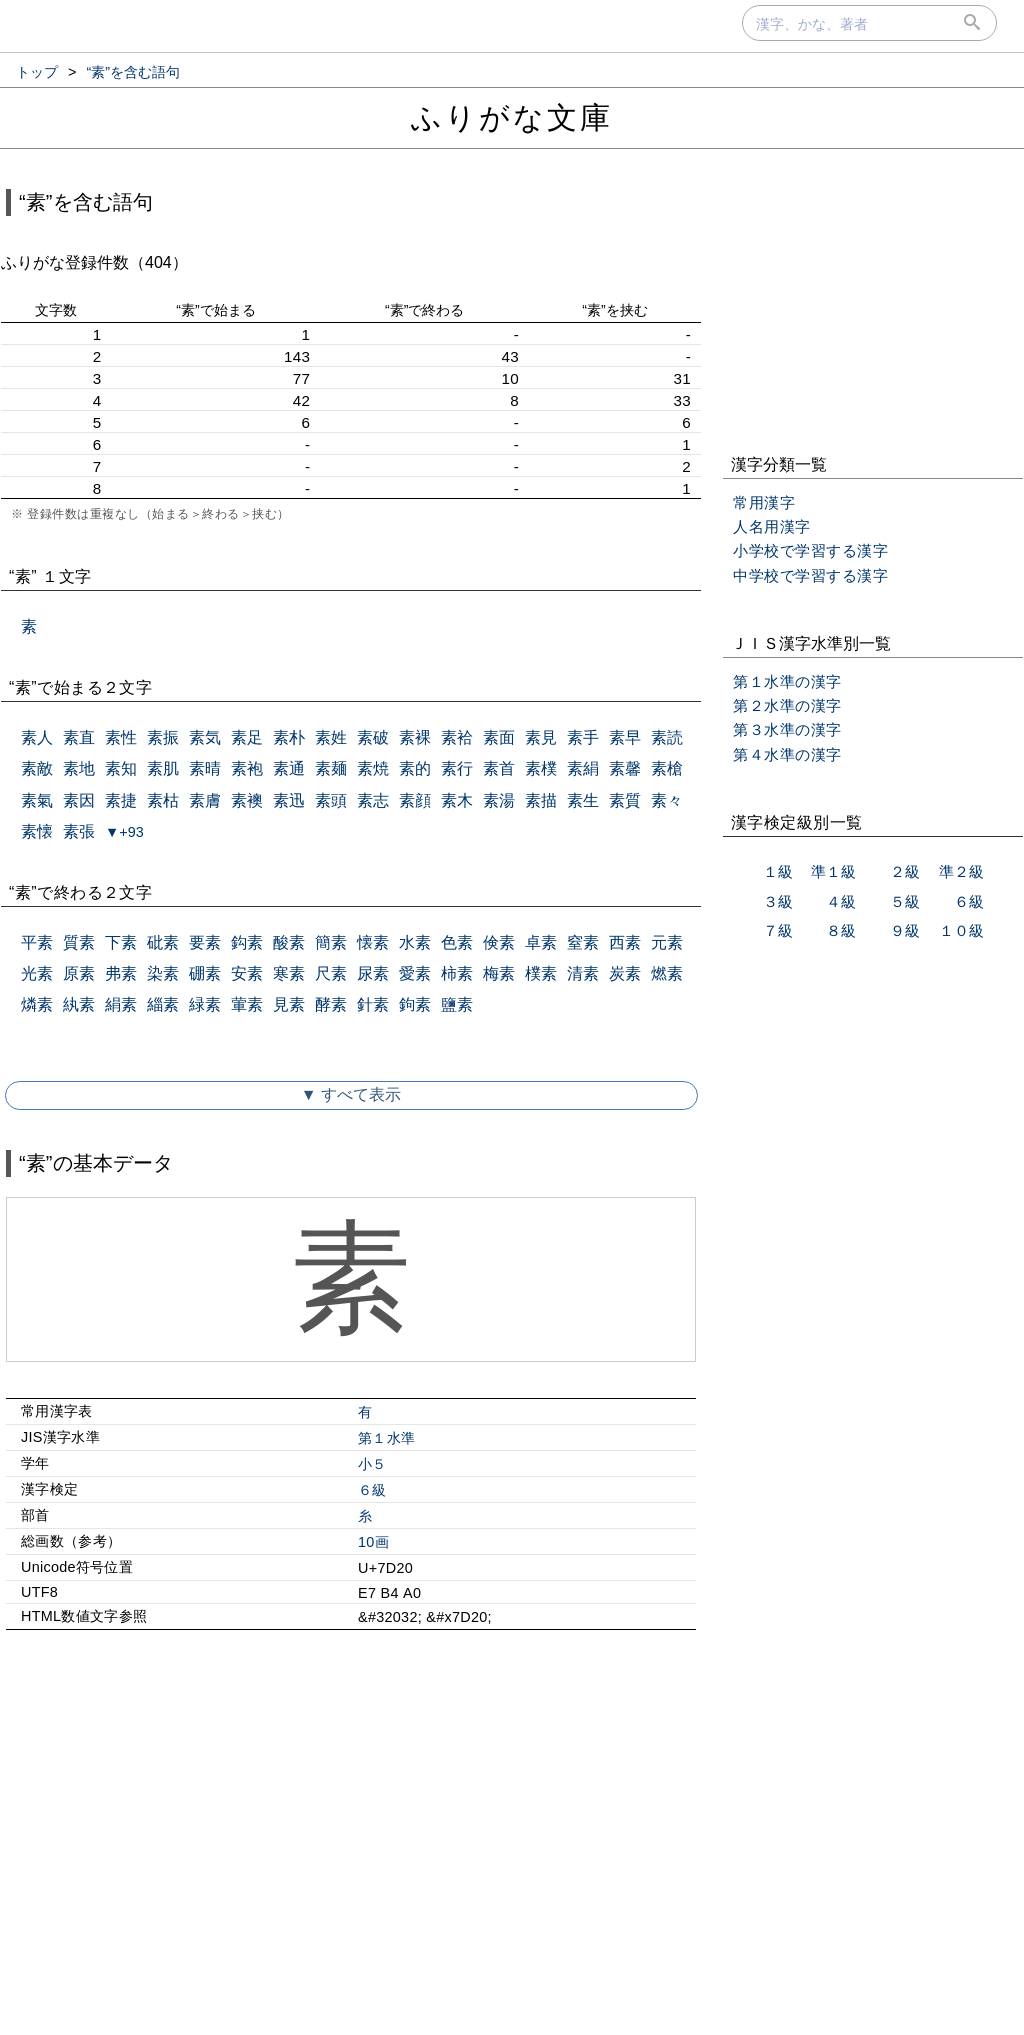 The image size is (1024, 2035). What do you see at coordinates (247, 973) in the screenshot?
I see `安素` at bounding box center [247, 973].